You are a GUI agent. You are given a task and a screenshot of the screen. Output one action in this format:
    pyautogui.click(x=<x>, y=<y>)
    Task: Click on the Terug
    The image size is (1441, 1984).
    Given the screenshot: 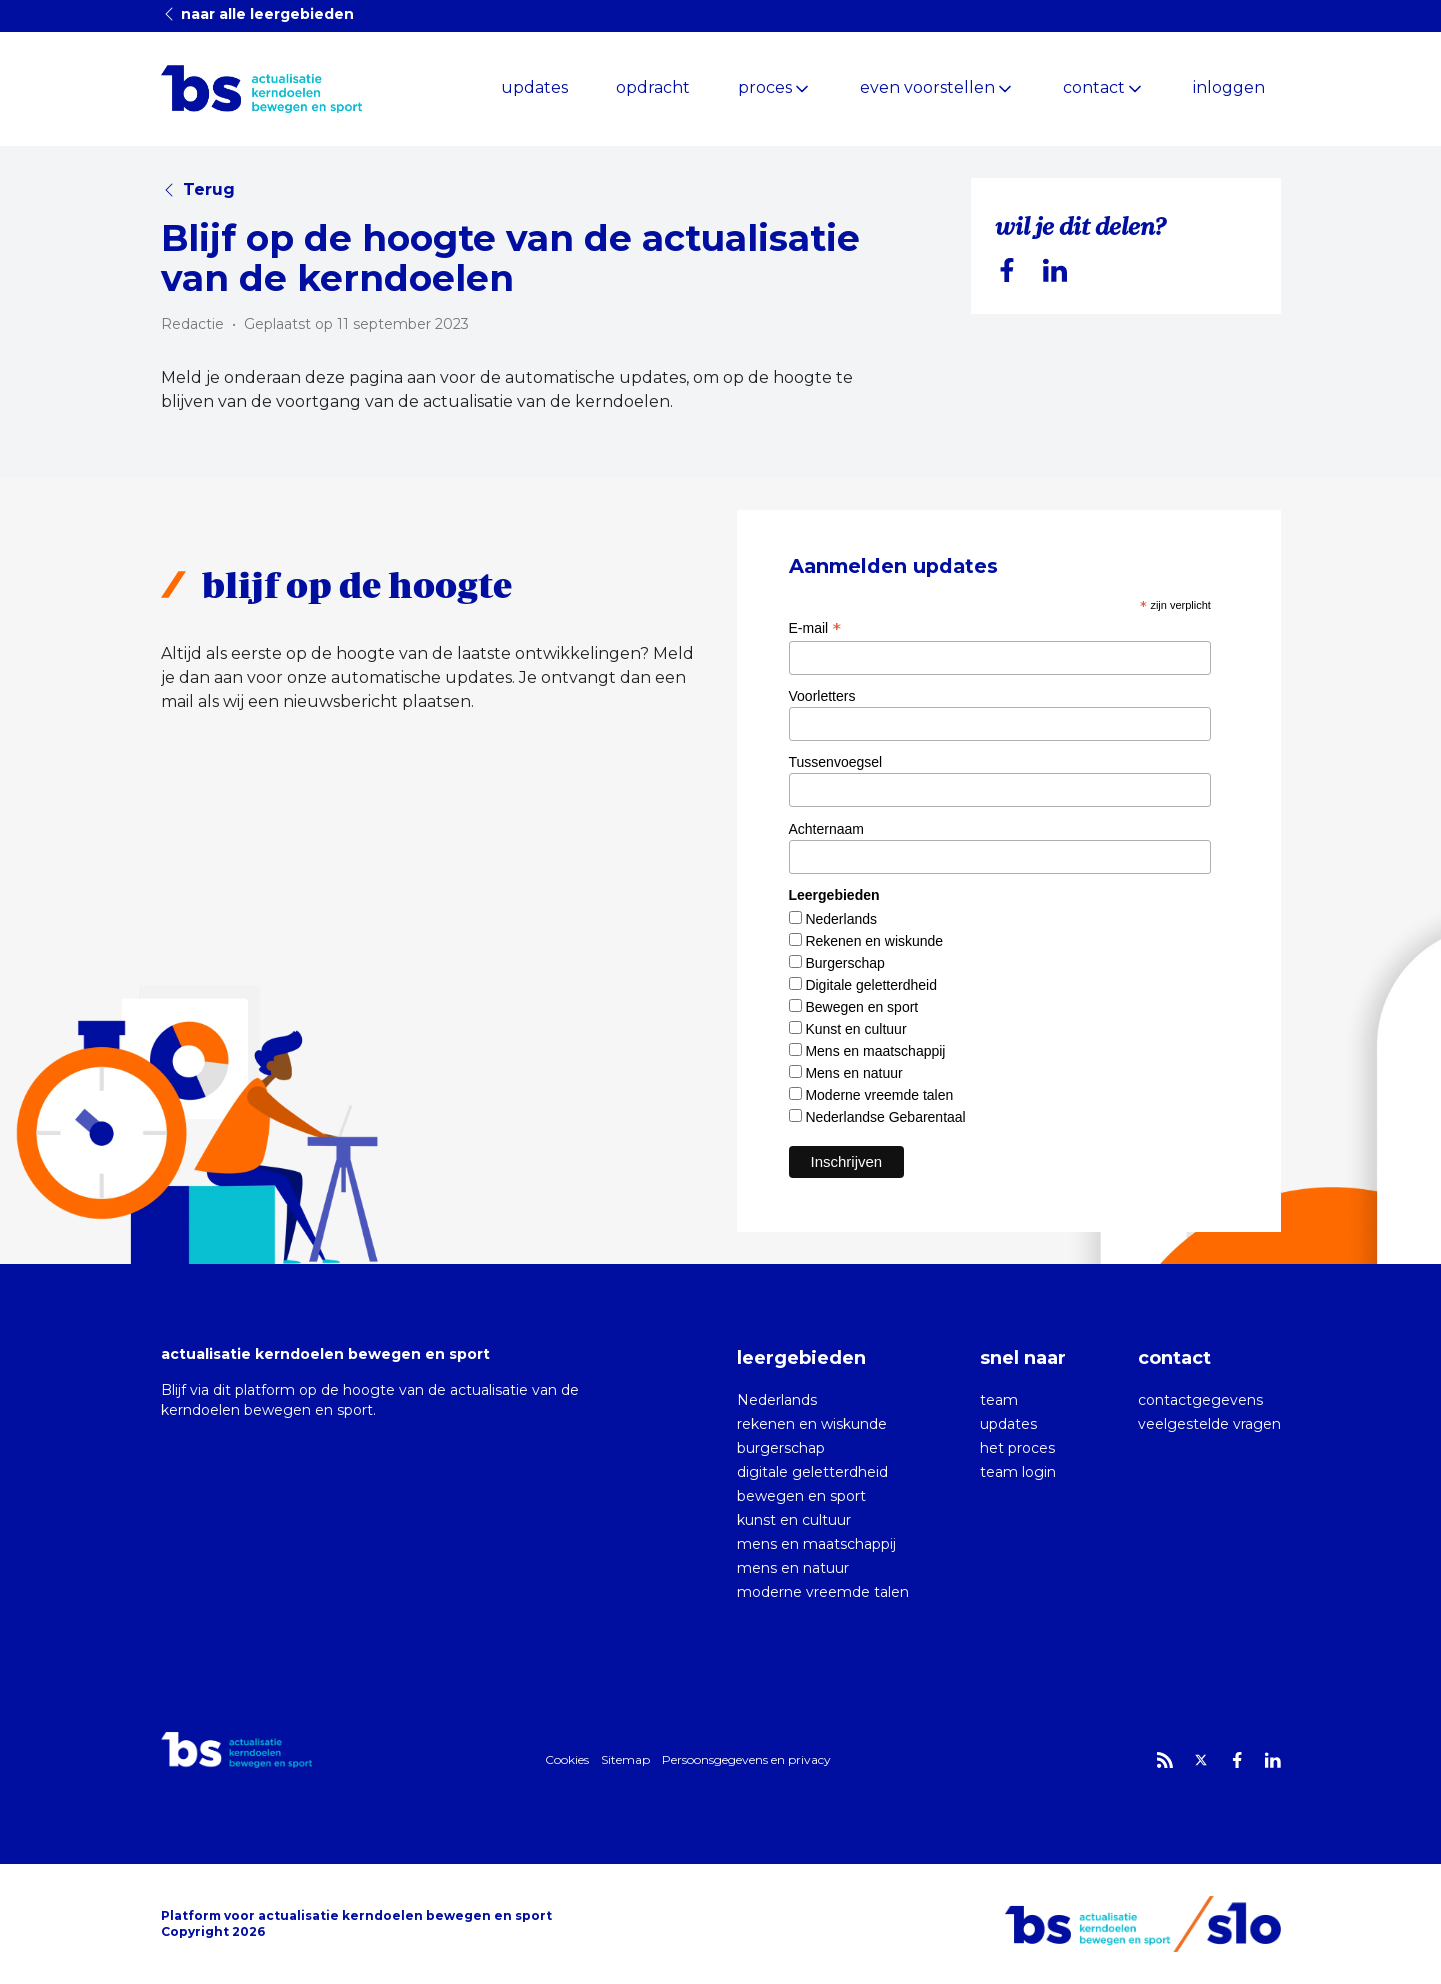 What is the action you would take?
    pyautogui.click(x=198, y=189)
    